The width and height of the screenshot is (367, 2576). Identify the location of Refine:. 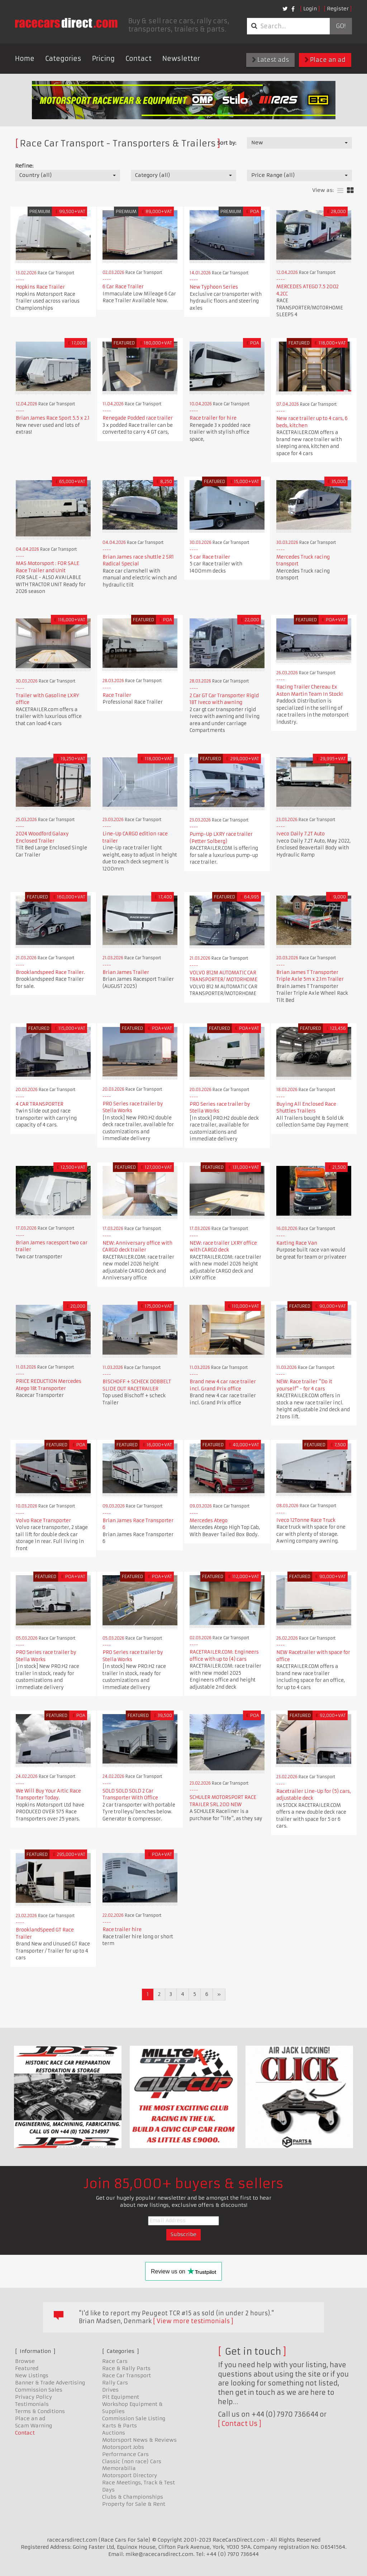
(24, 166).